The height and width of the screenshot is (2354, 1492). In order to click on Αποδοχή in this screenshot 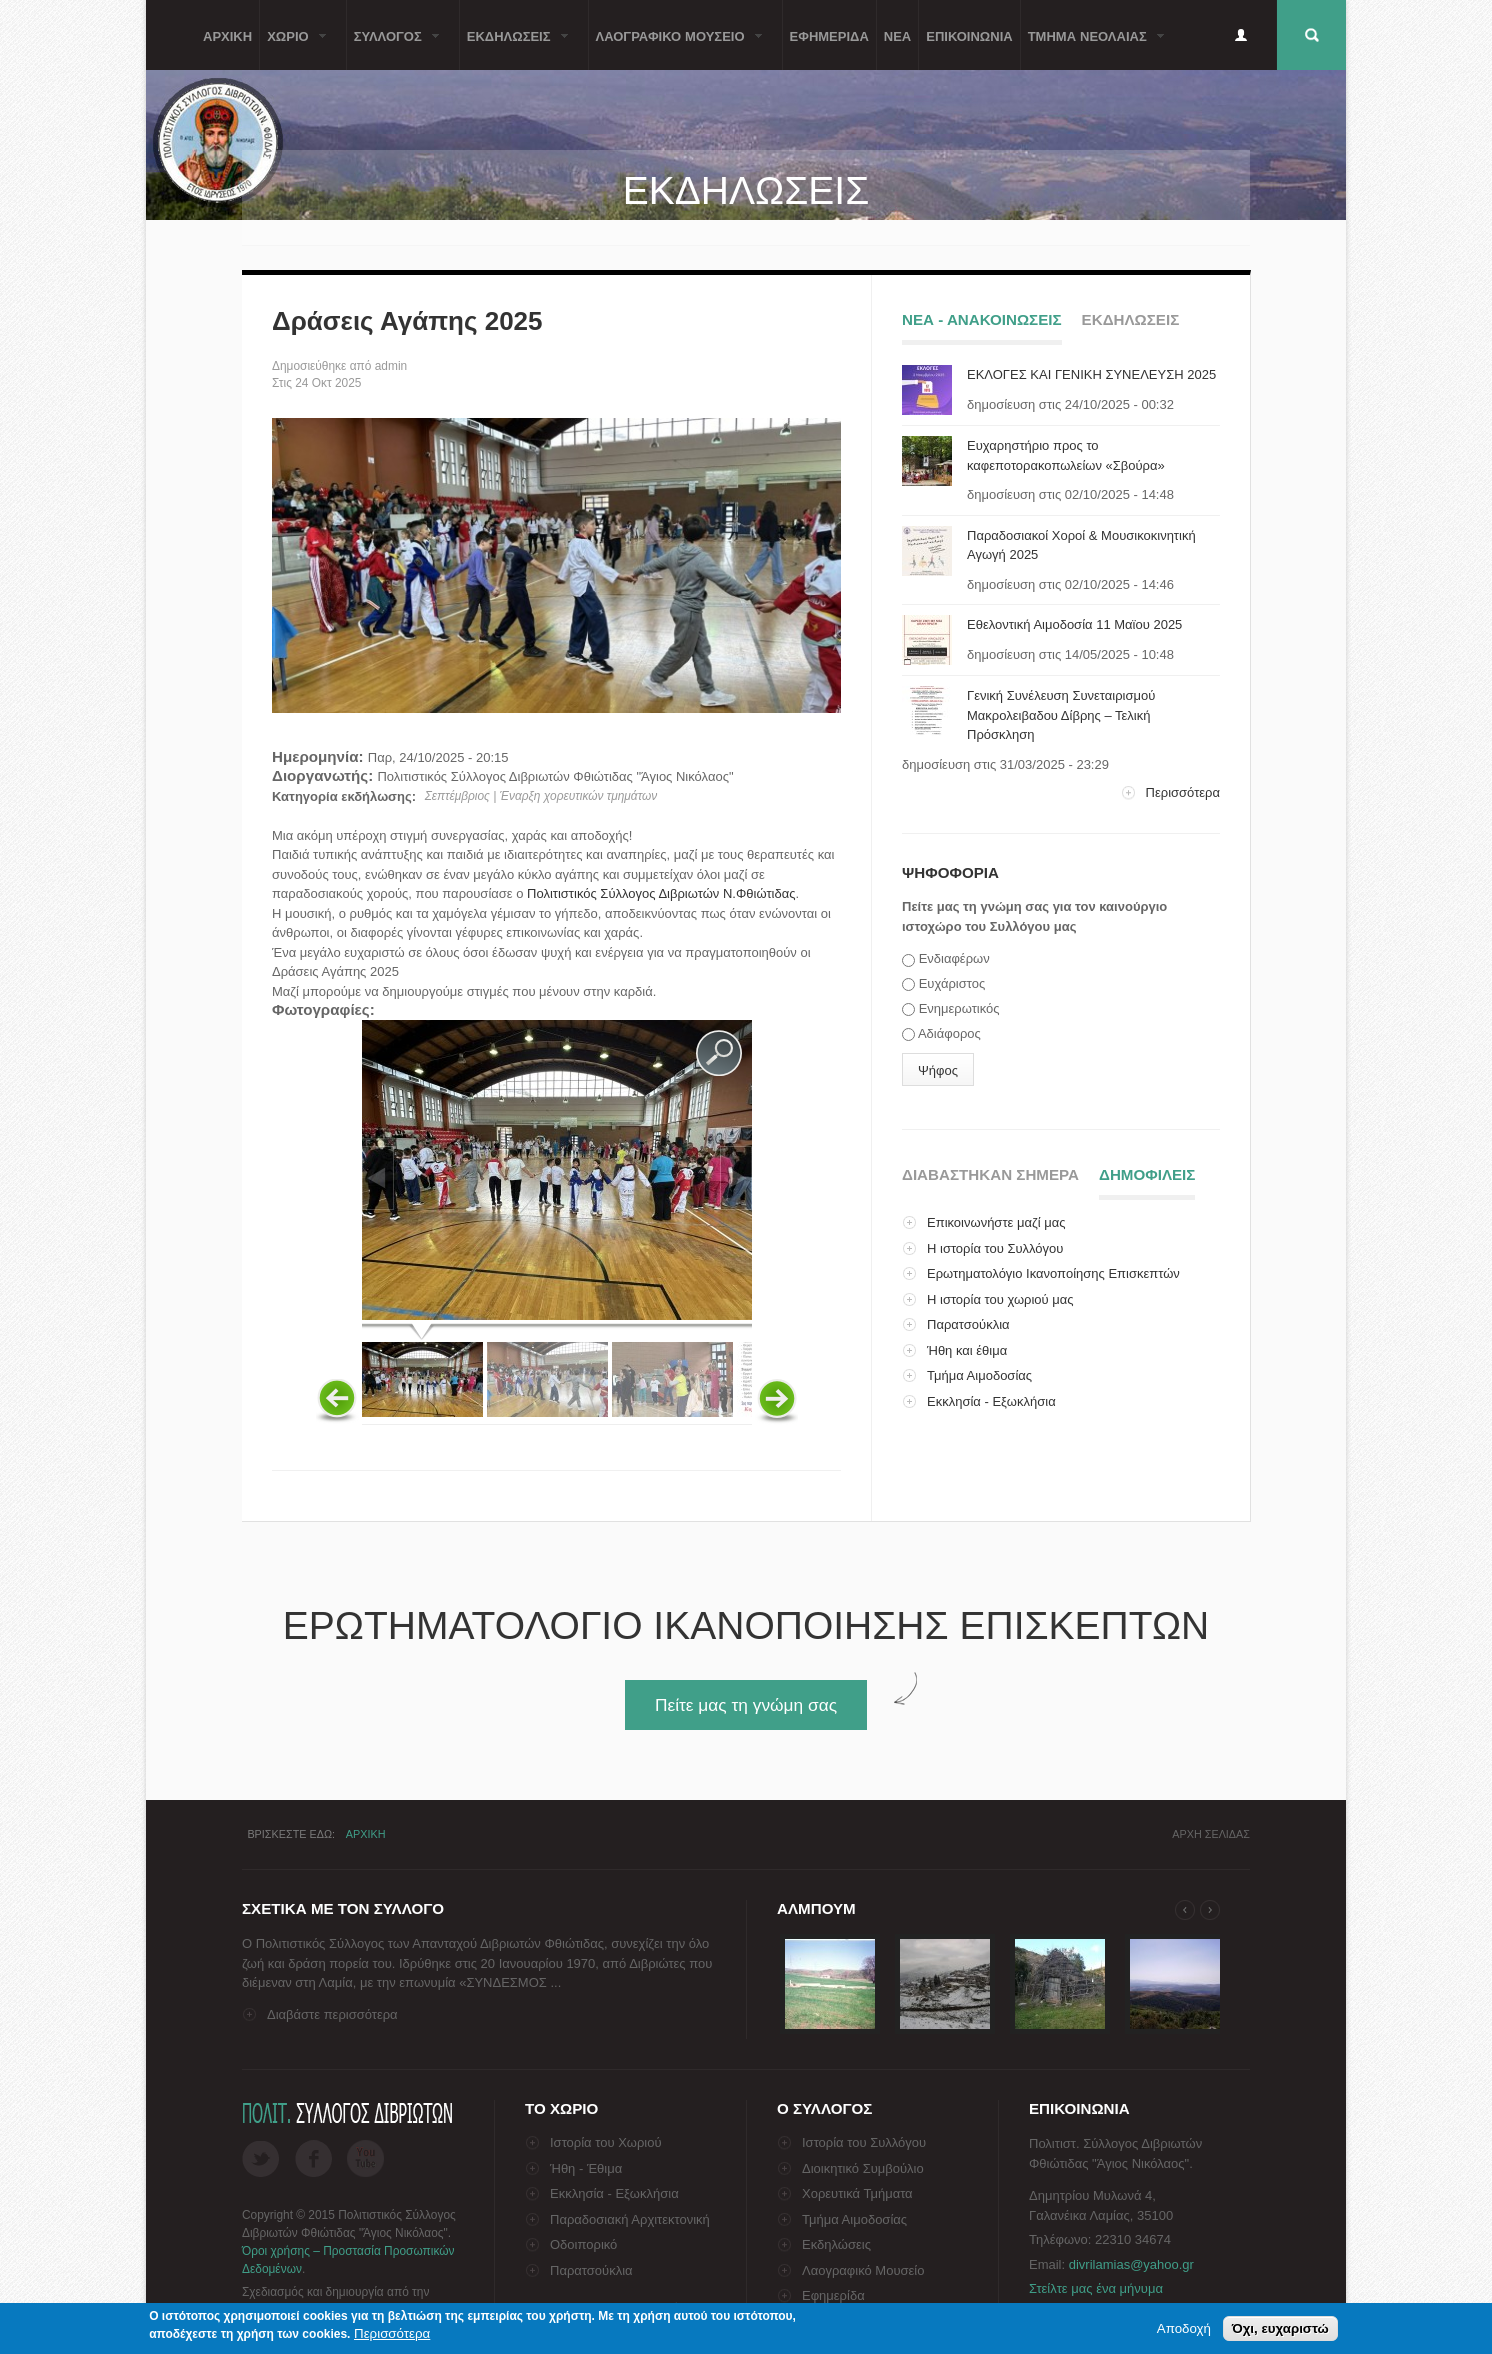, I will do `click(1184, 2328)`.